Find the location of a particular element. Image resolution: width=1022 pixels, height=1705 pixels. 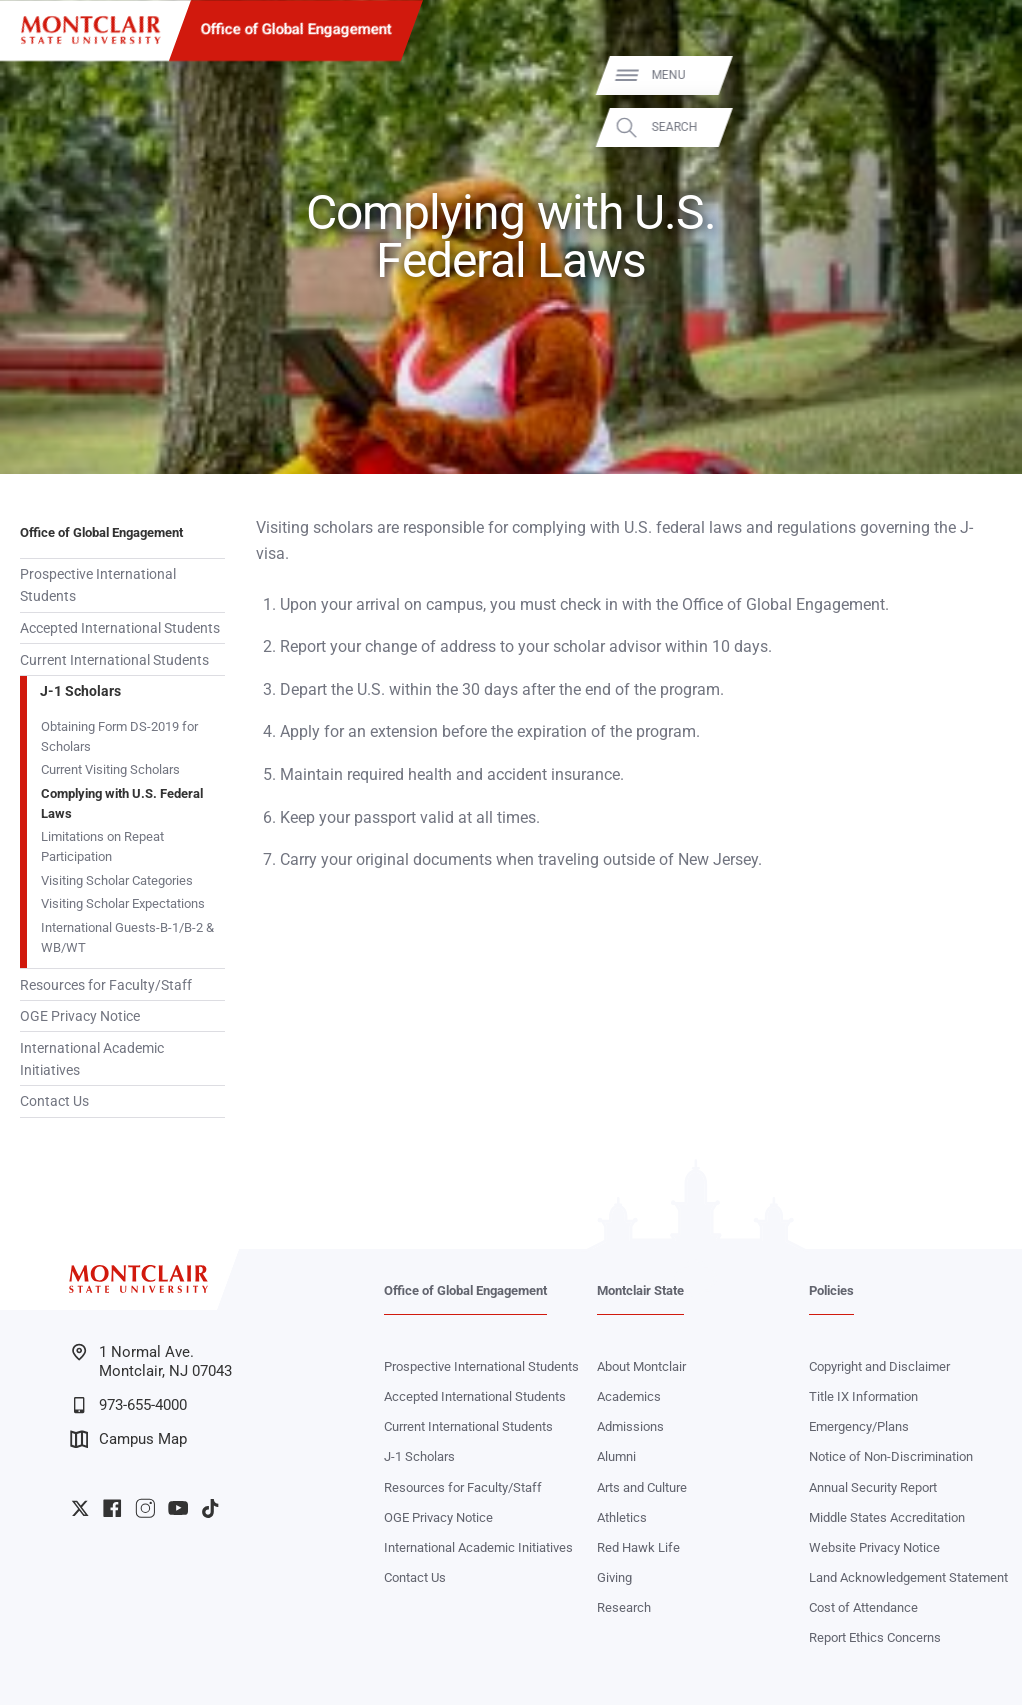

Complying with U.S. Federal Laws is located at coordinates (122, 803).